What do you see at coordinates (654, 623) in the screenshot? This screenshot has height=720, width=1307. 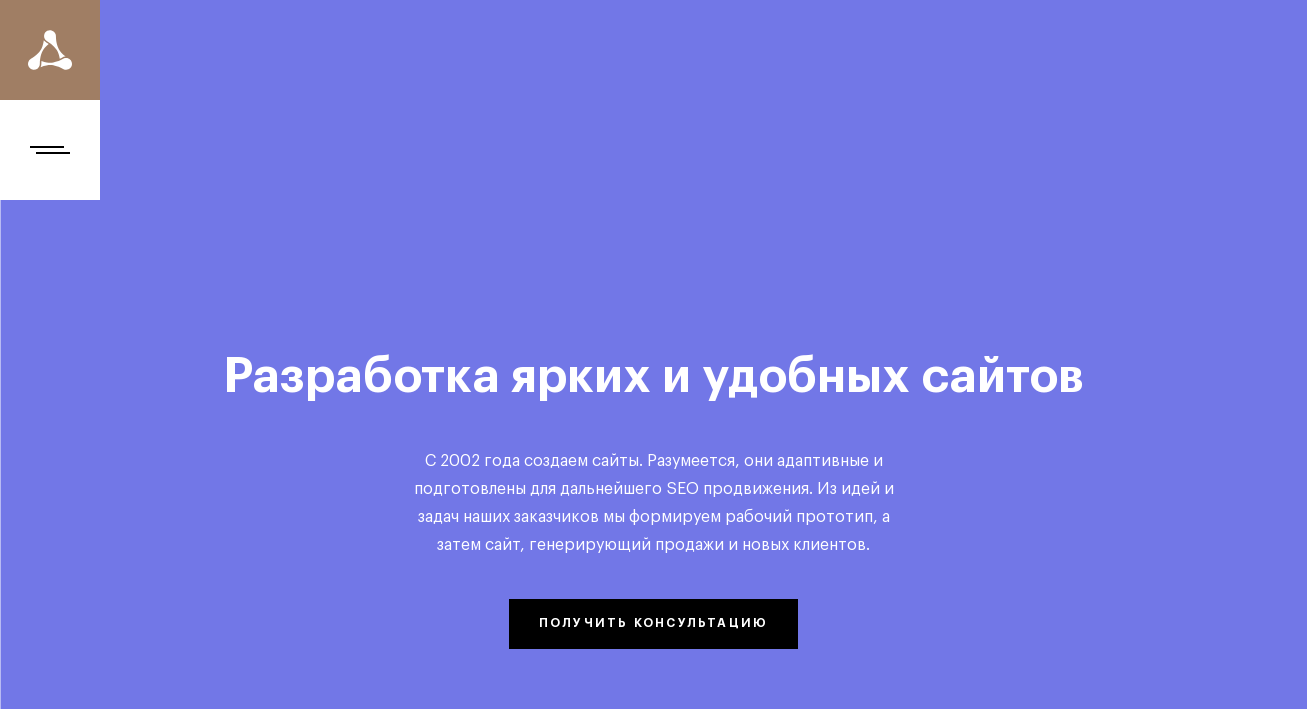 I see `получить консультацию` at bounding box center [654, 623].